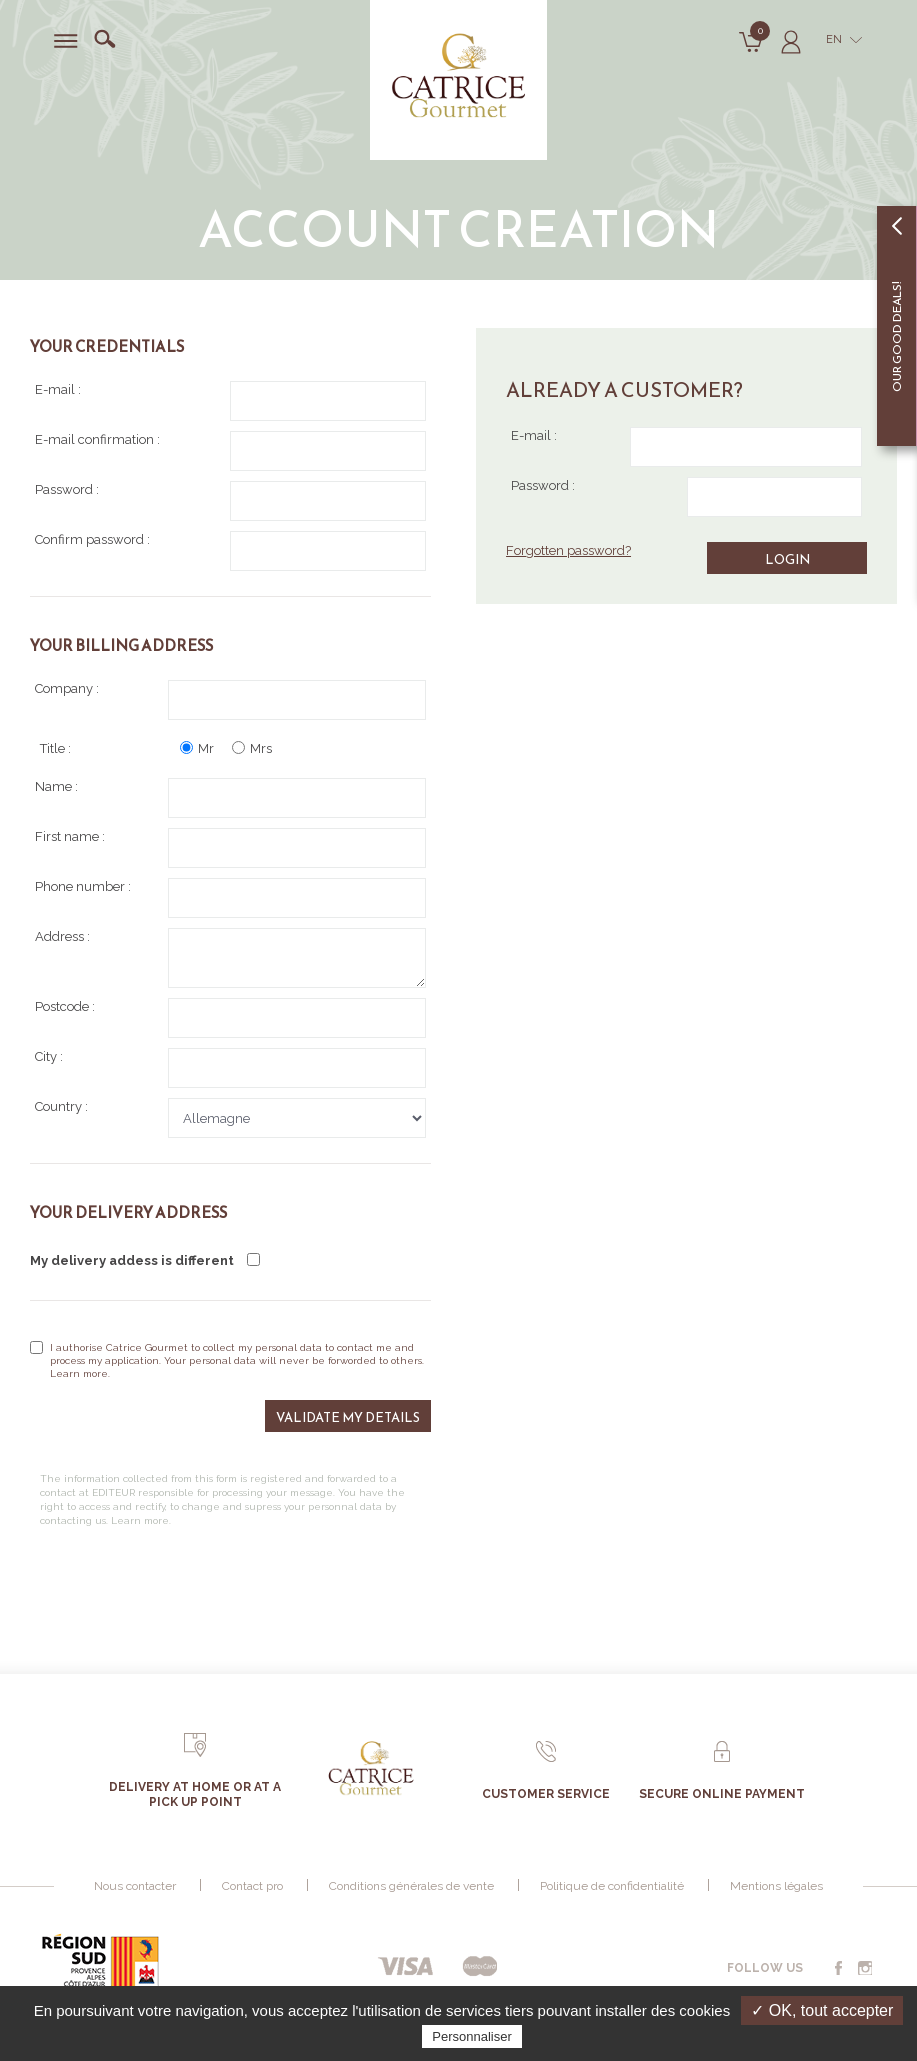 The height and width of the screenshot is (2061, 917). I want to click on Phone number :, so click(230, 898).